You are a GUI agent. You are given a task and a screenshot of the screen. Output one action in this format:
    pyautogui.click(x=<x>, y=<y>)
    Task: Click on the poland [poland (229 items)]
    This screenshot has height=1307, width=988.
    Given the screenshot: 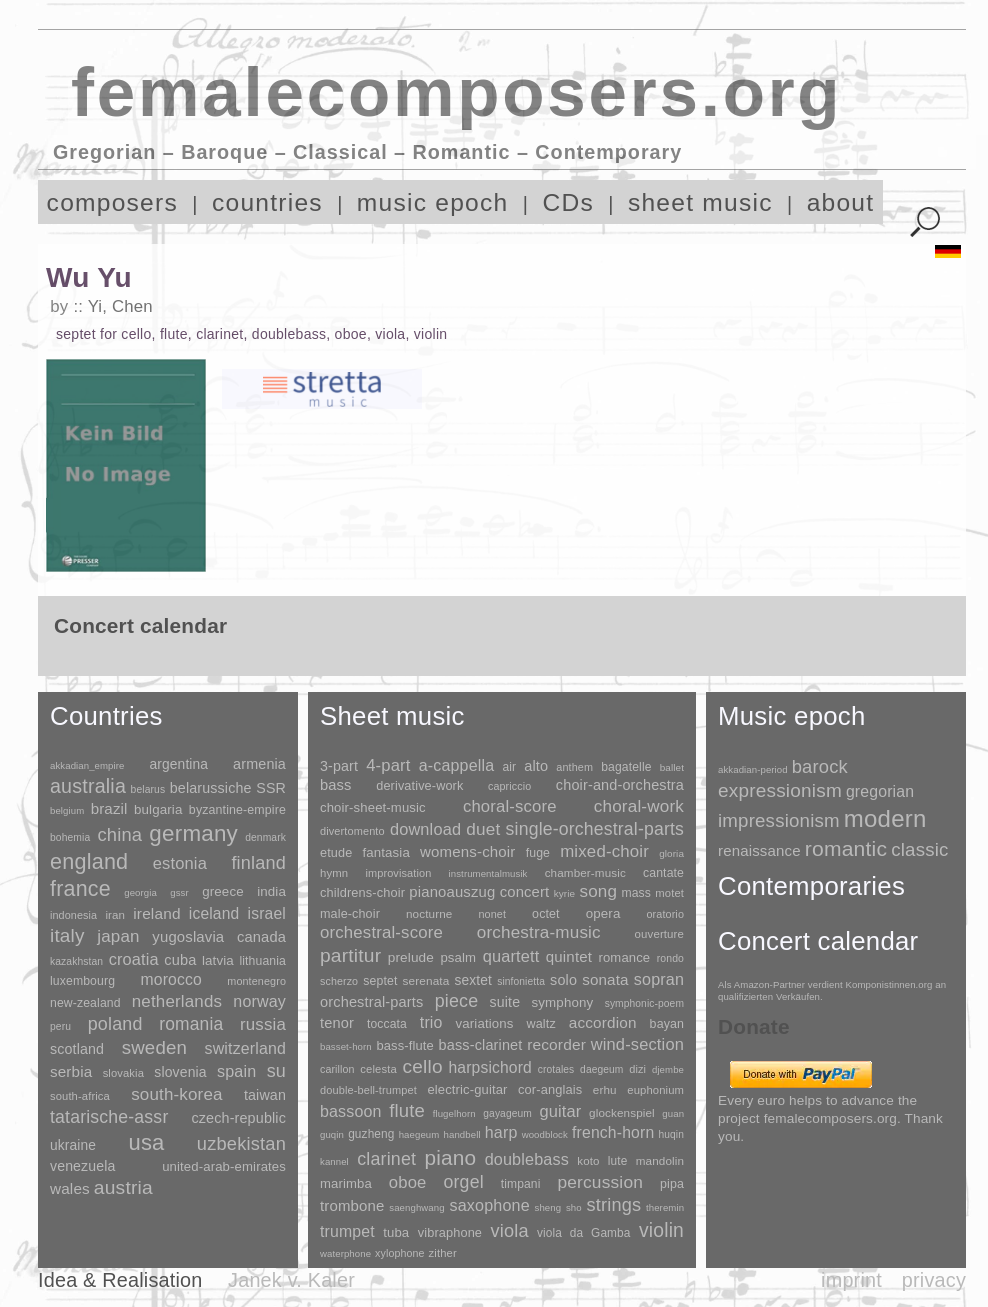 What is the action you would take?
    pyautogui.click(x=115, y=1024)
    